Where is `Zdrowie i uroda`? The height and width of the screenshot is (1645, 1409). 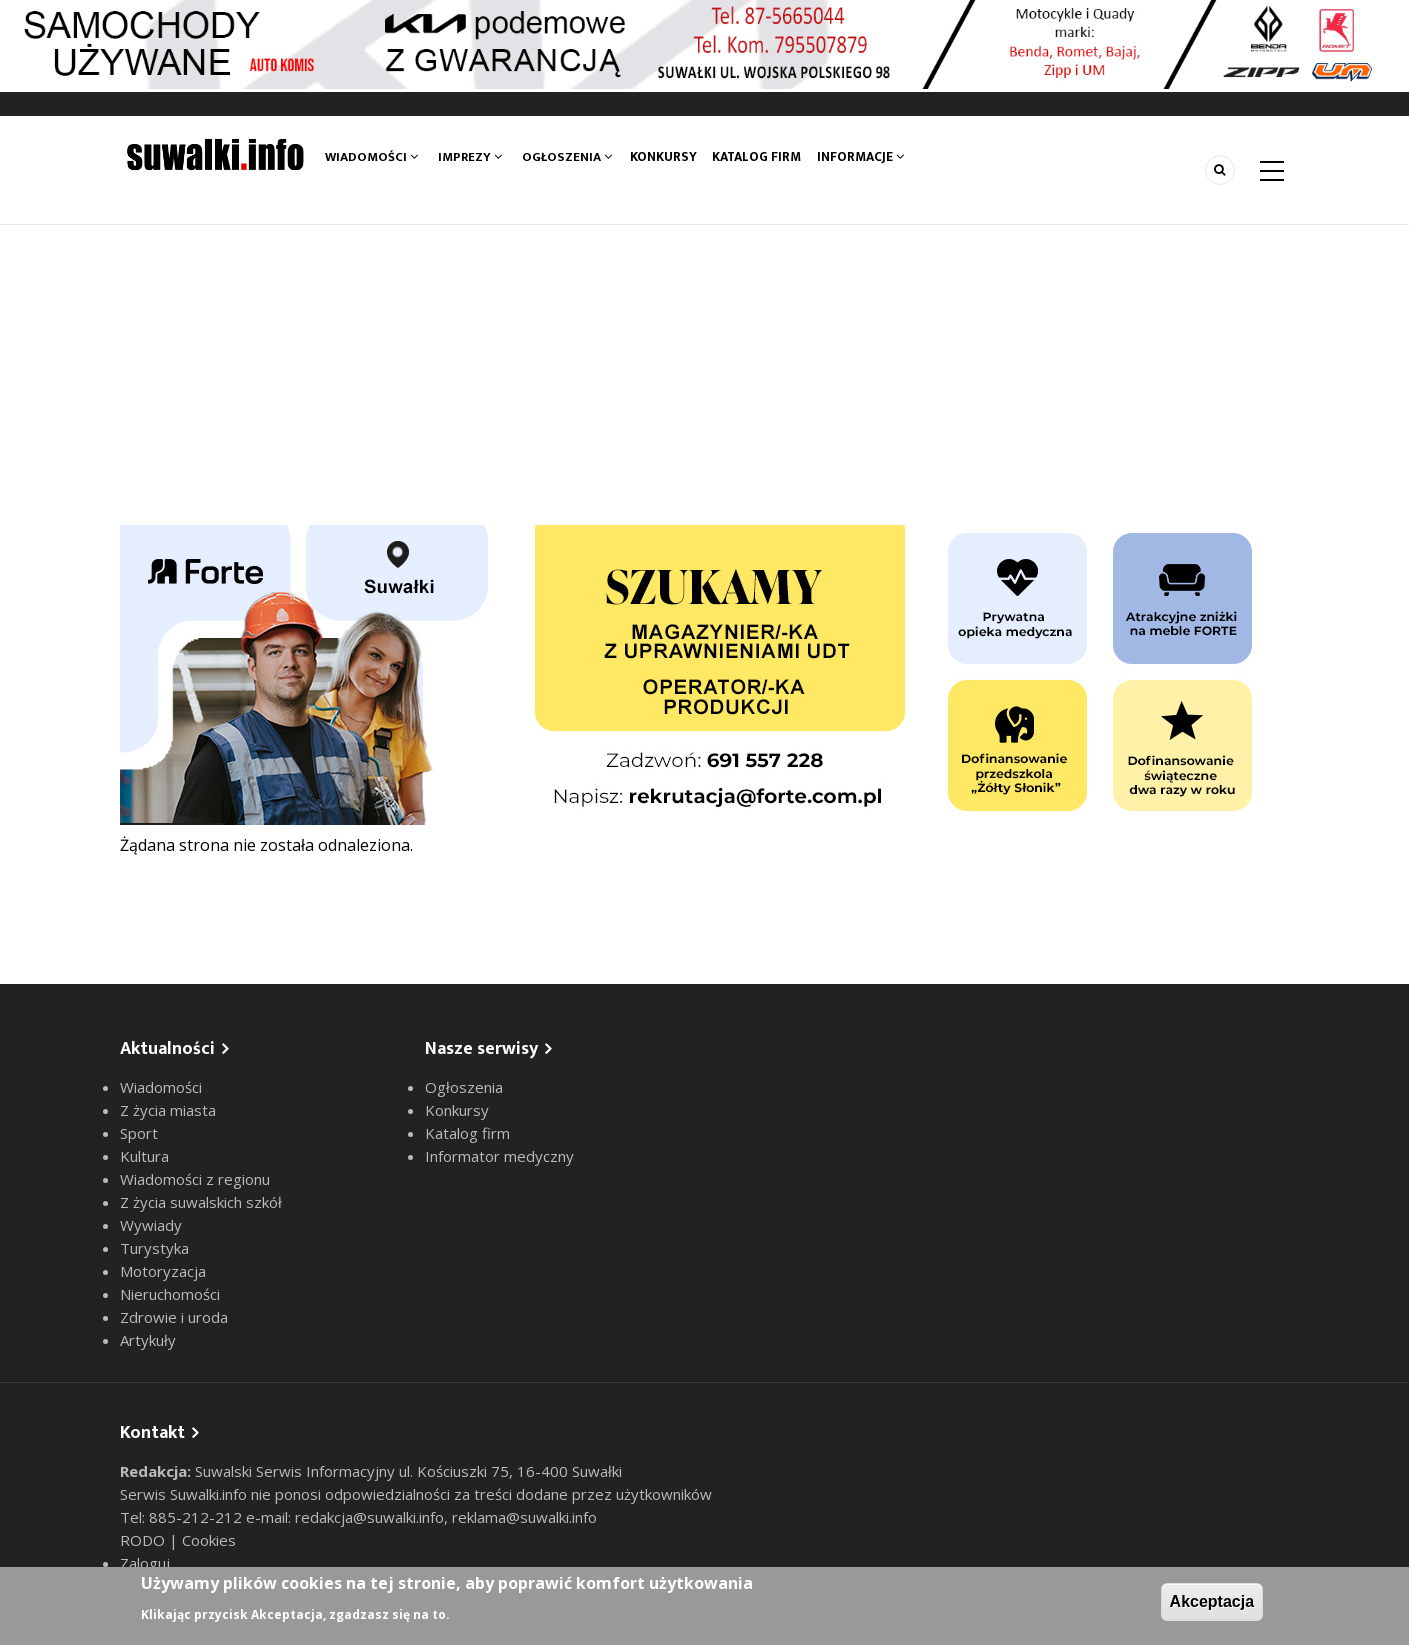 Zdrowie i uroda is located at coordinates (174, 1317).